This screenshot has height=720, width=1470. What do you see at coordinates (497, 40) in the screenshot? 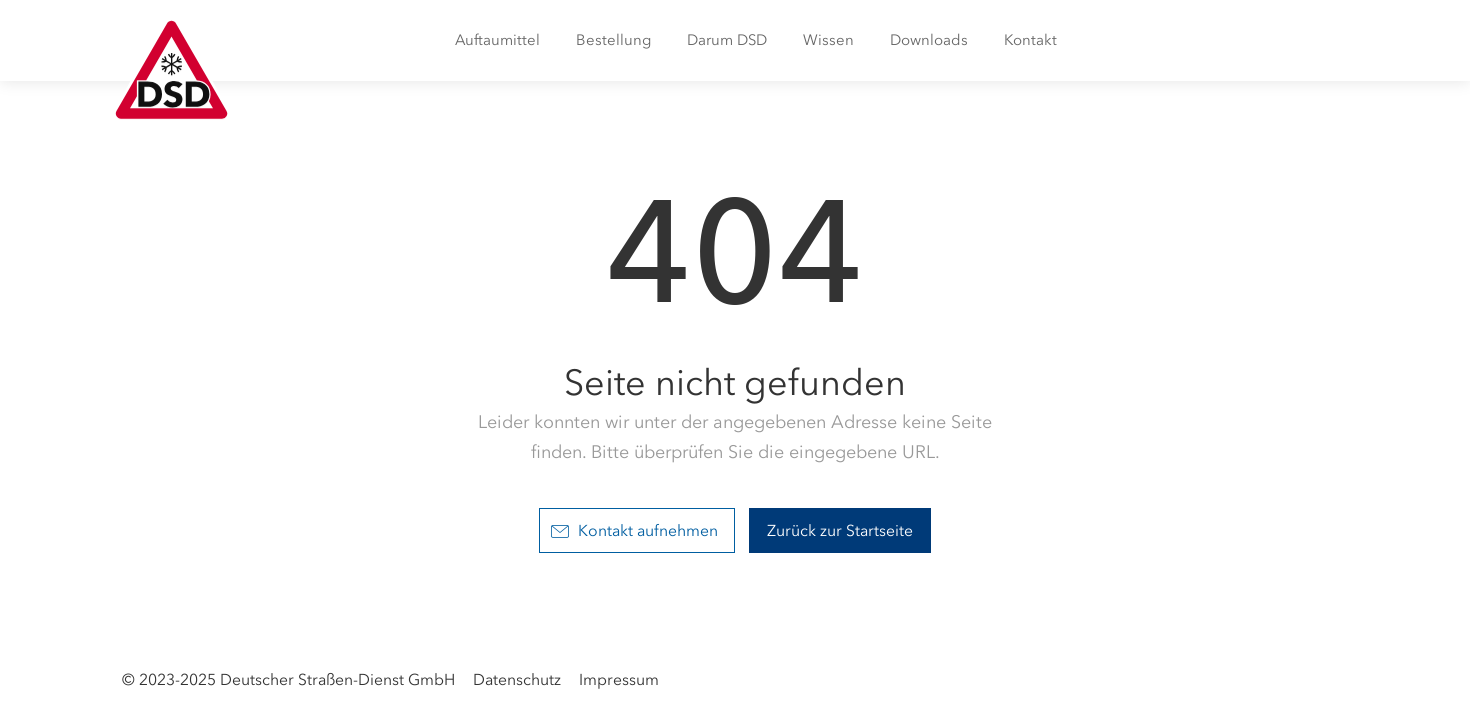
I see `[menuitem]` at bounding box center [497, 40].